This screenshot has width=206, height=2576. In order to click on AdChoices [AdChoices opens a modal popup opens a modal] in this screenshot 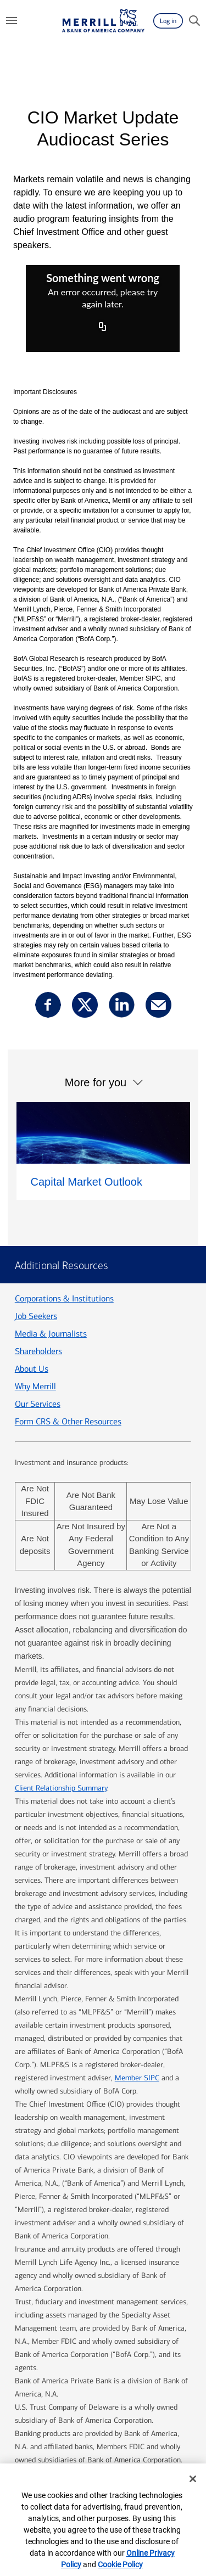, I will do `click(134, 2437)`.